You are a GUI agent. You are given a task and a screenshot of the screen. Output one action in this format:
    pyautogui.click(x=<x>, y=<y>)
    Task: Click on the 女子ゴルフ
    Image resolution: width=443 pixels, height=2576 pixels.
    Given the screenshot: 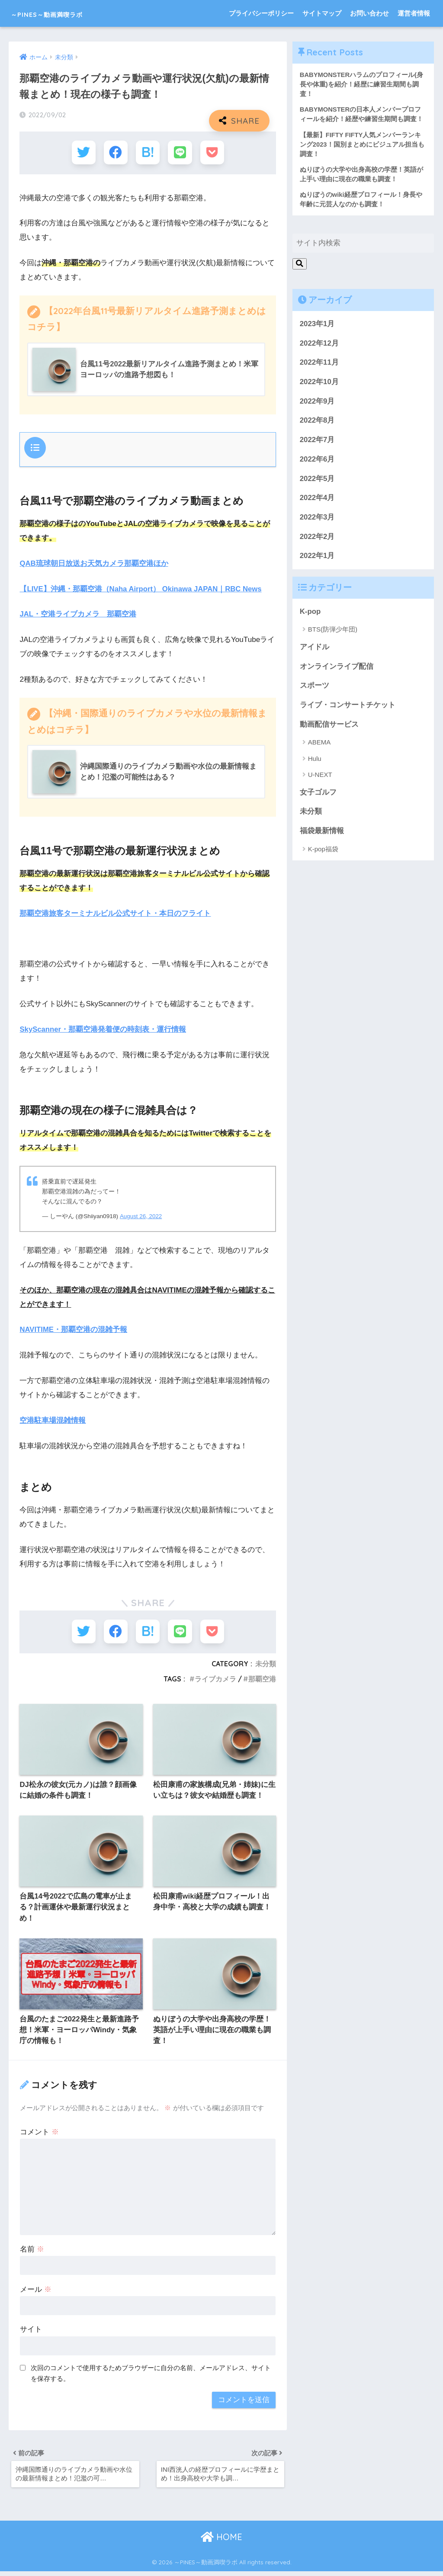 What is the action you would take?
    pyautogui.click(x=318, y=795)
    